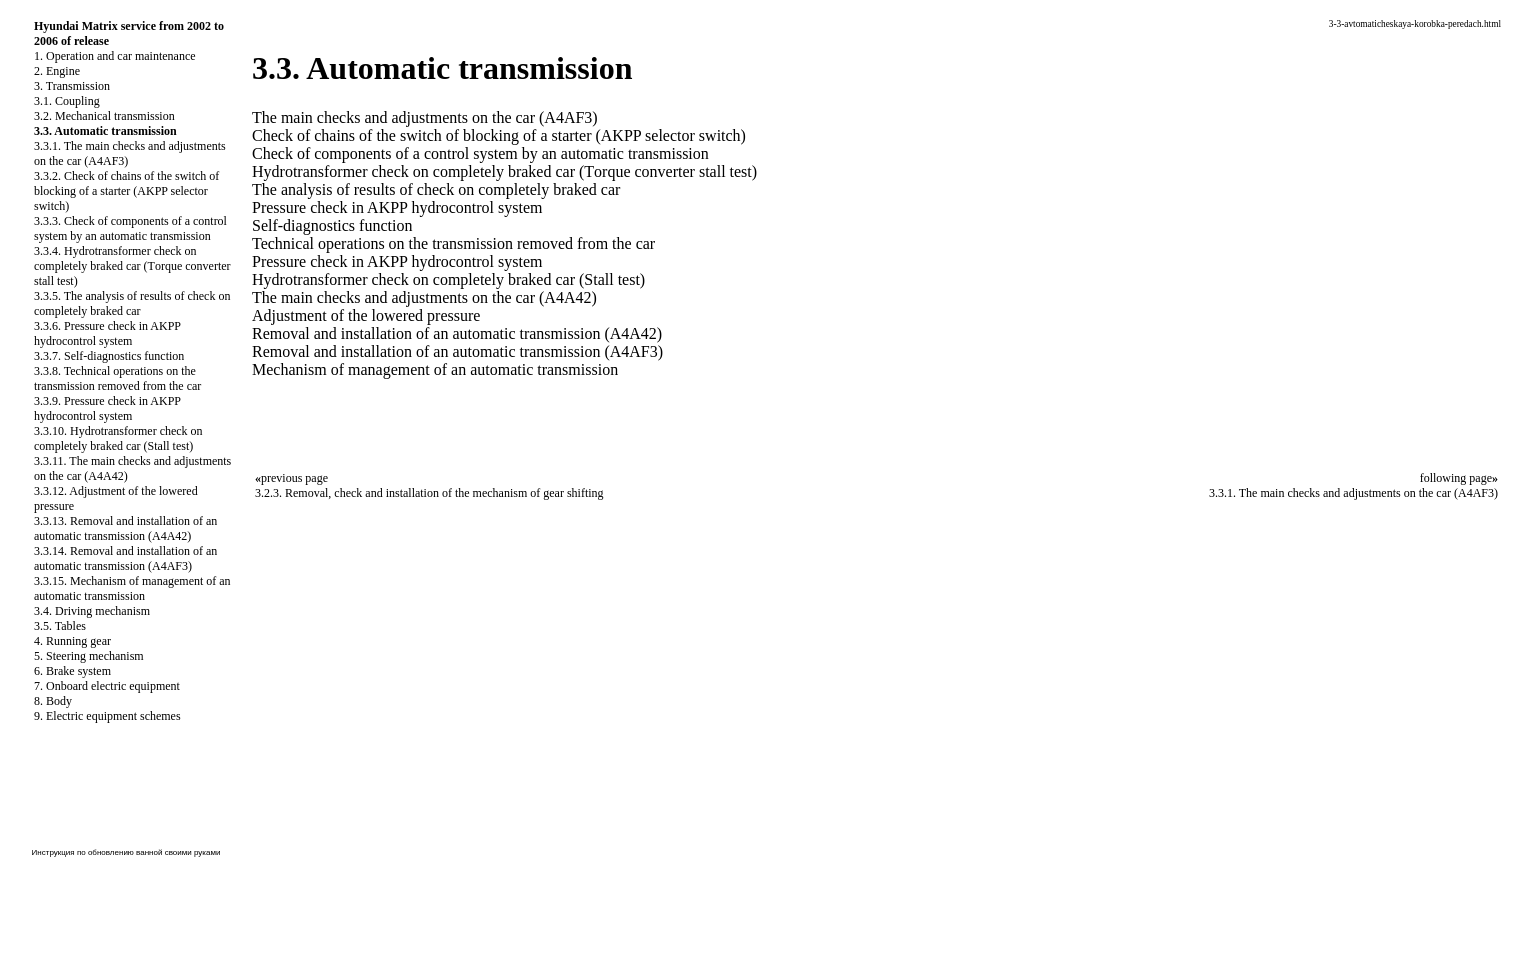 This screenshot has height=964, width=1533. Describe the element at coordinates (332, 225) in the screenshot. I see `Self-diagnostics function` at that location.